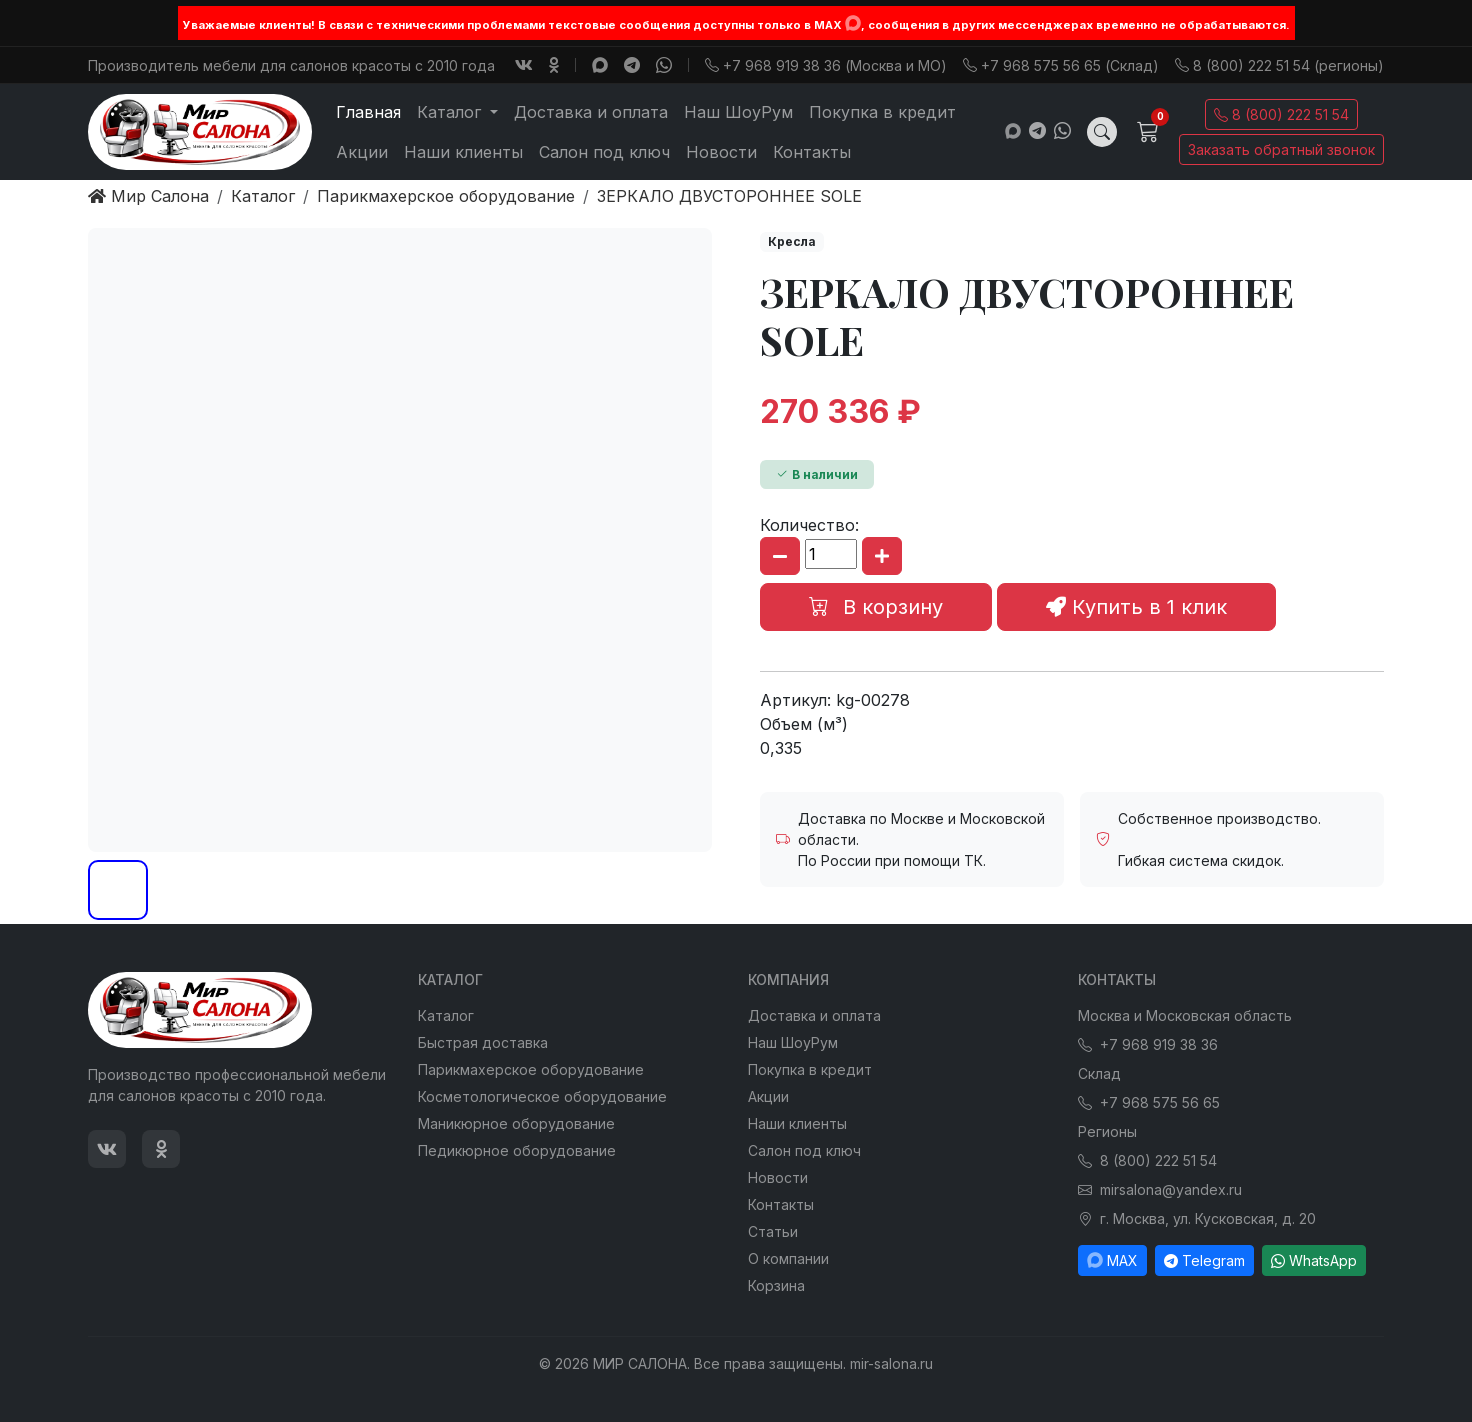  Describe the element at coordinates (542, 1096) in the screenshot. I see `Косметологическое оборудование` at that location.